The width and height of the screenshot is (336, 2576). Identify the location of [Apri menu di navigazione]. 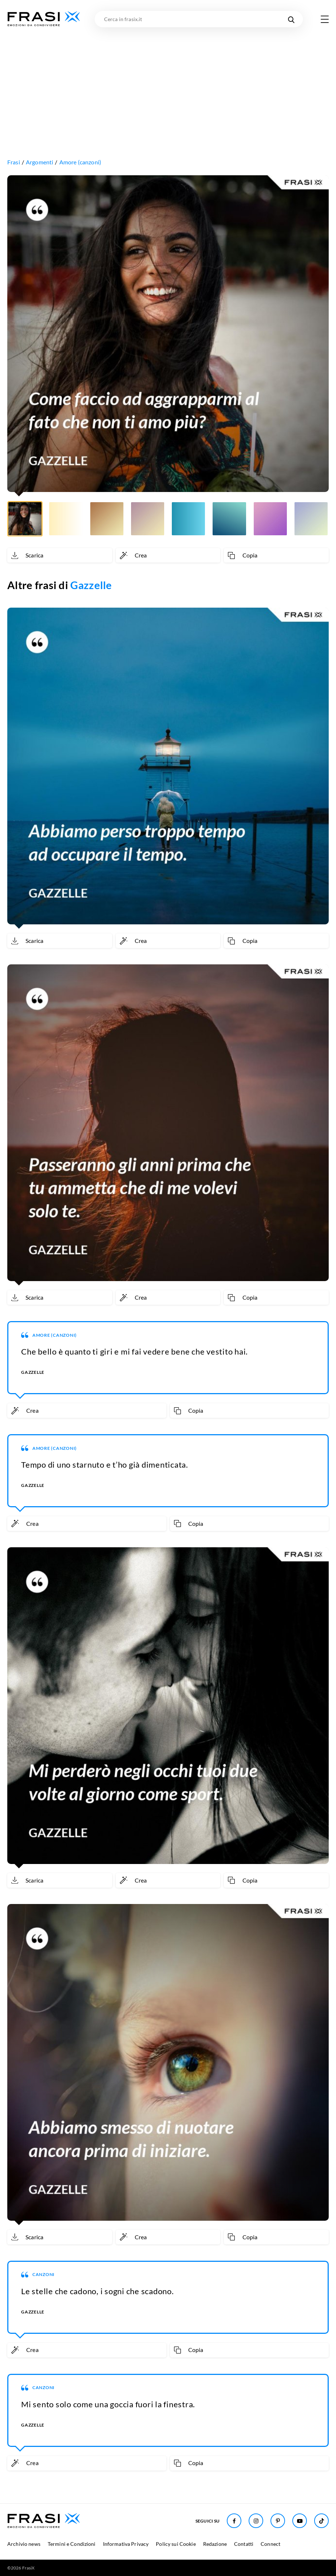
(324, 19).